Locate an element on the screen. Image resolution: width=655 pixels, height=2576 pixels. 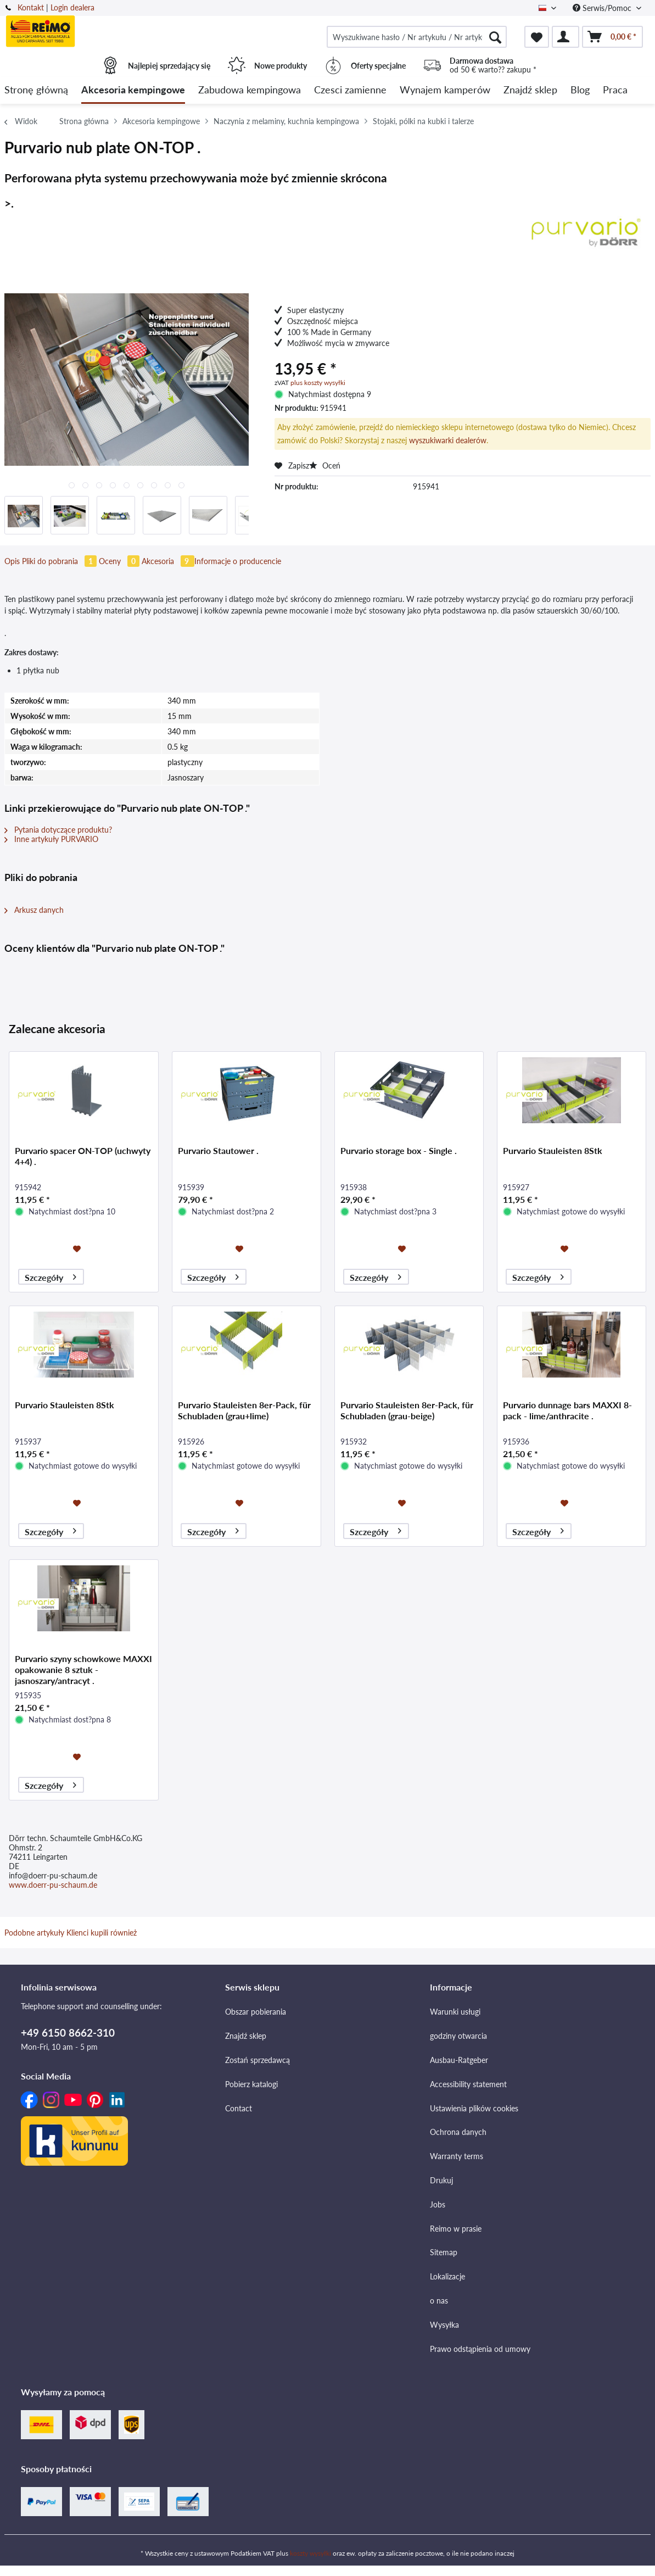
[Czesci zamienne] is located at coordinates (350, 90).